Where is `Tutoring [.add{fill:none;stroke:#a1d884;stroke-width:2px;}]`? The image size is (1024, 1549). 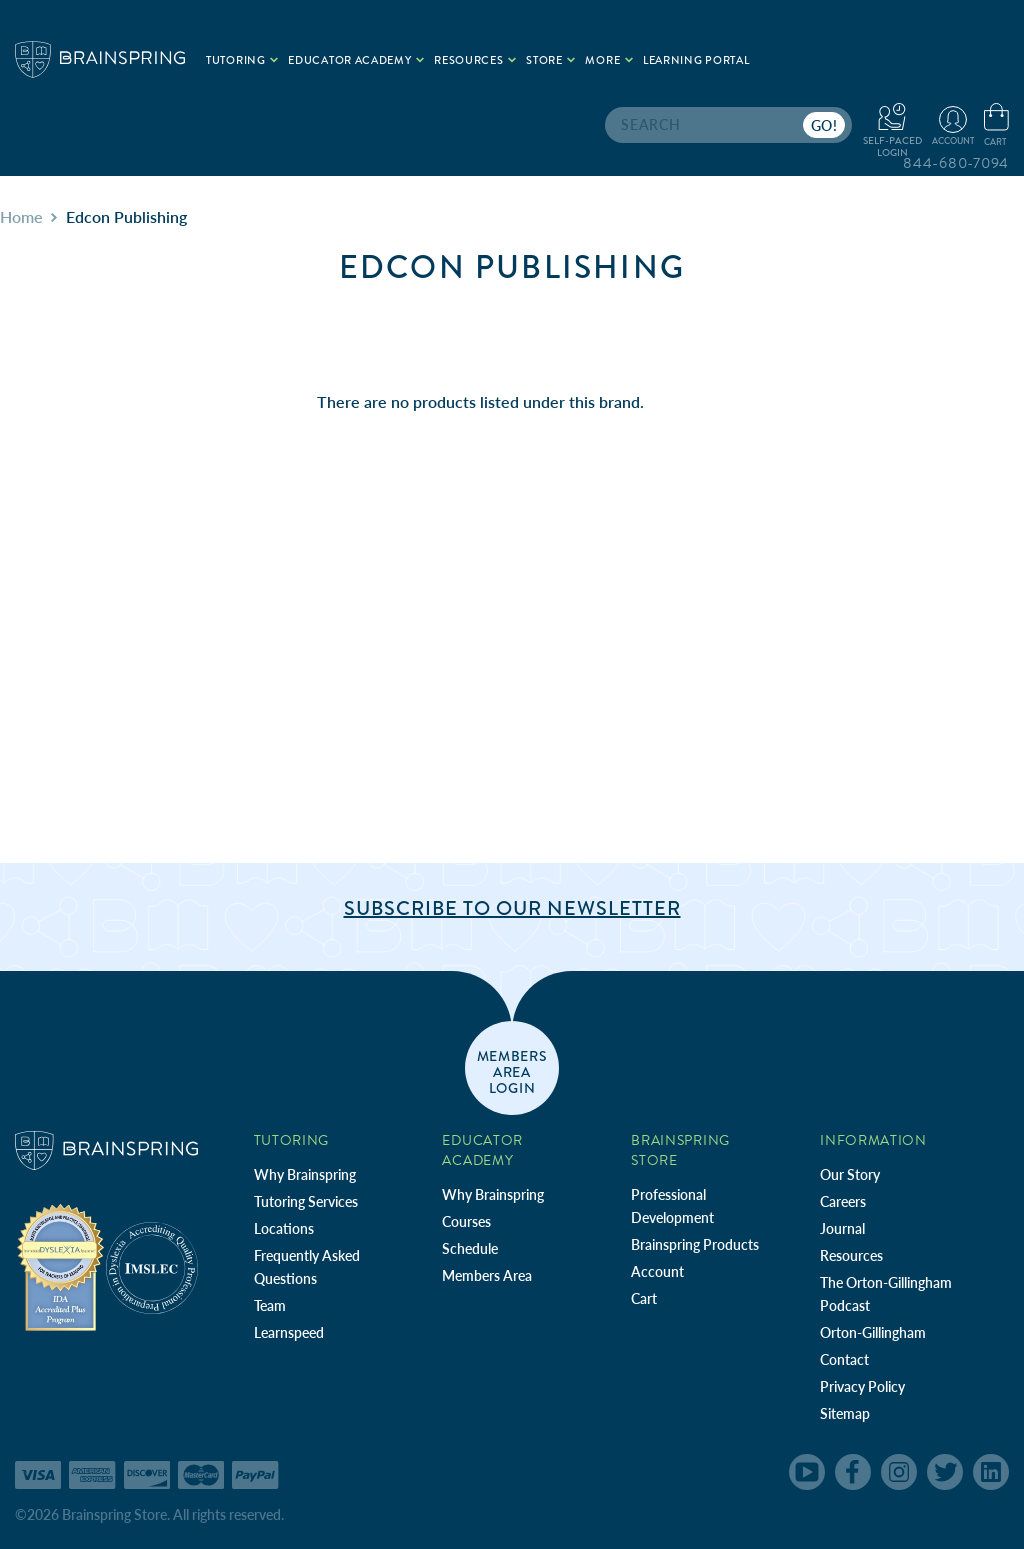 Tutoring [.add{fill:none;stroke:#a1d884;stroke-width:2px;}] is located at coordinates (242, 60).